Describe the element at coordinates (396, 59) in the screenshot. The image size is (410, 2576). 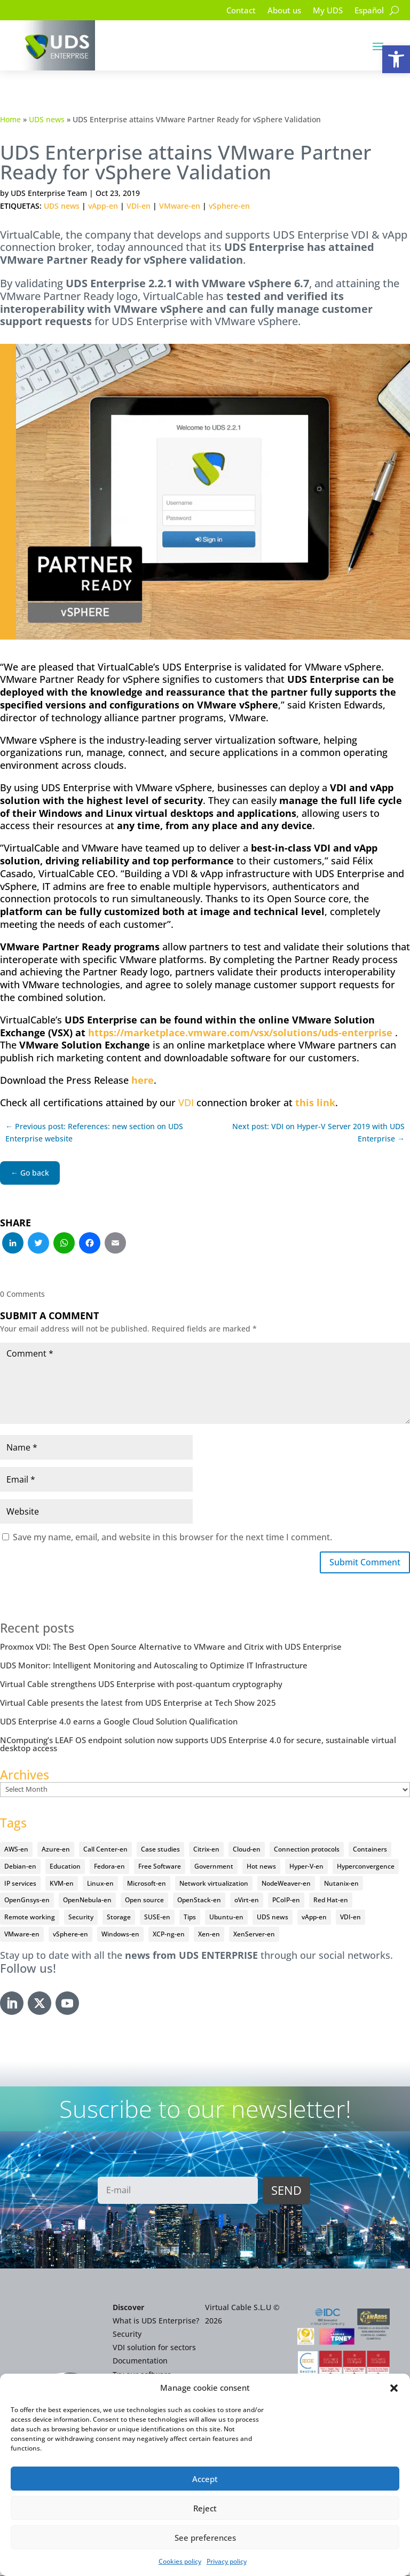
I see `[button]` at that location.